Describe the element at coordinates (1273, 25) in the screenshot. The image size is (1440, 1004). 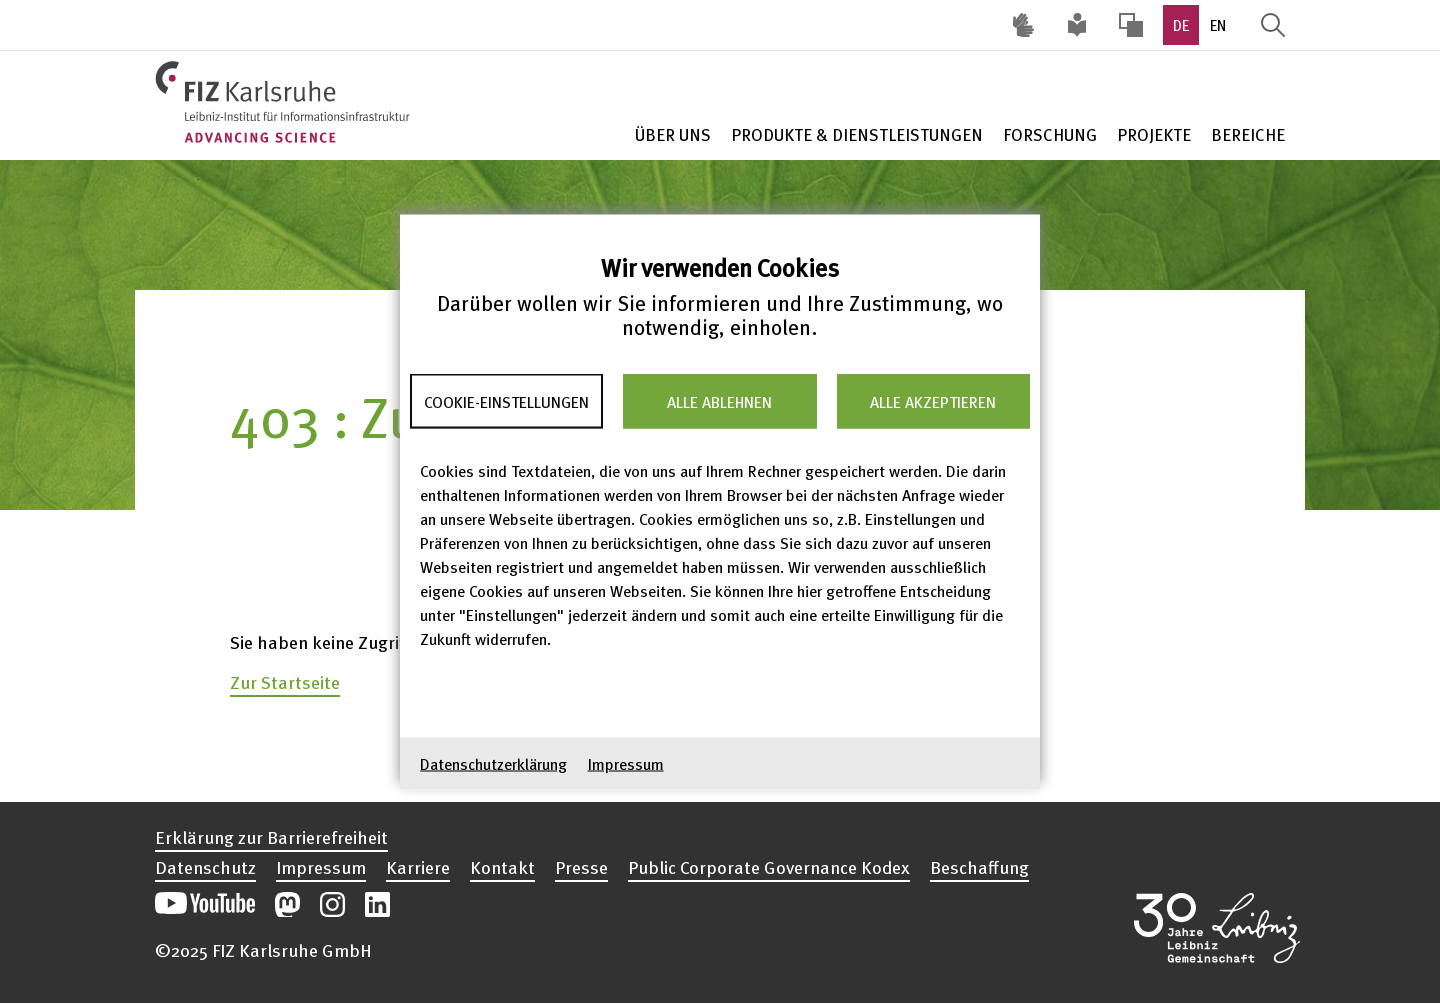
I see `Suche öffnen` at that location.